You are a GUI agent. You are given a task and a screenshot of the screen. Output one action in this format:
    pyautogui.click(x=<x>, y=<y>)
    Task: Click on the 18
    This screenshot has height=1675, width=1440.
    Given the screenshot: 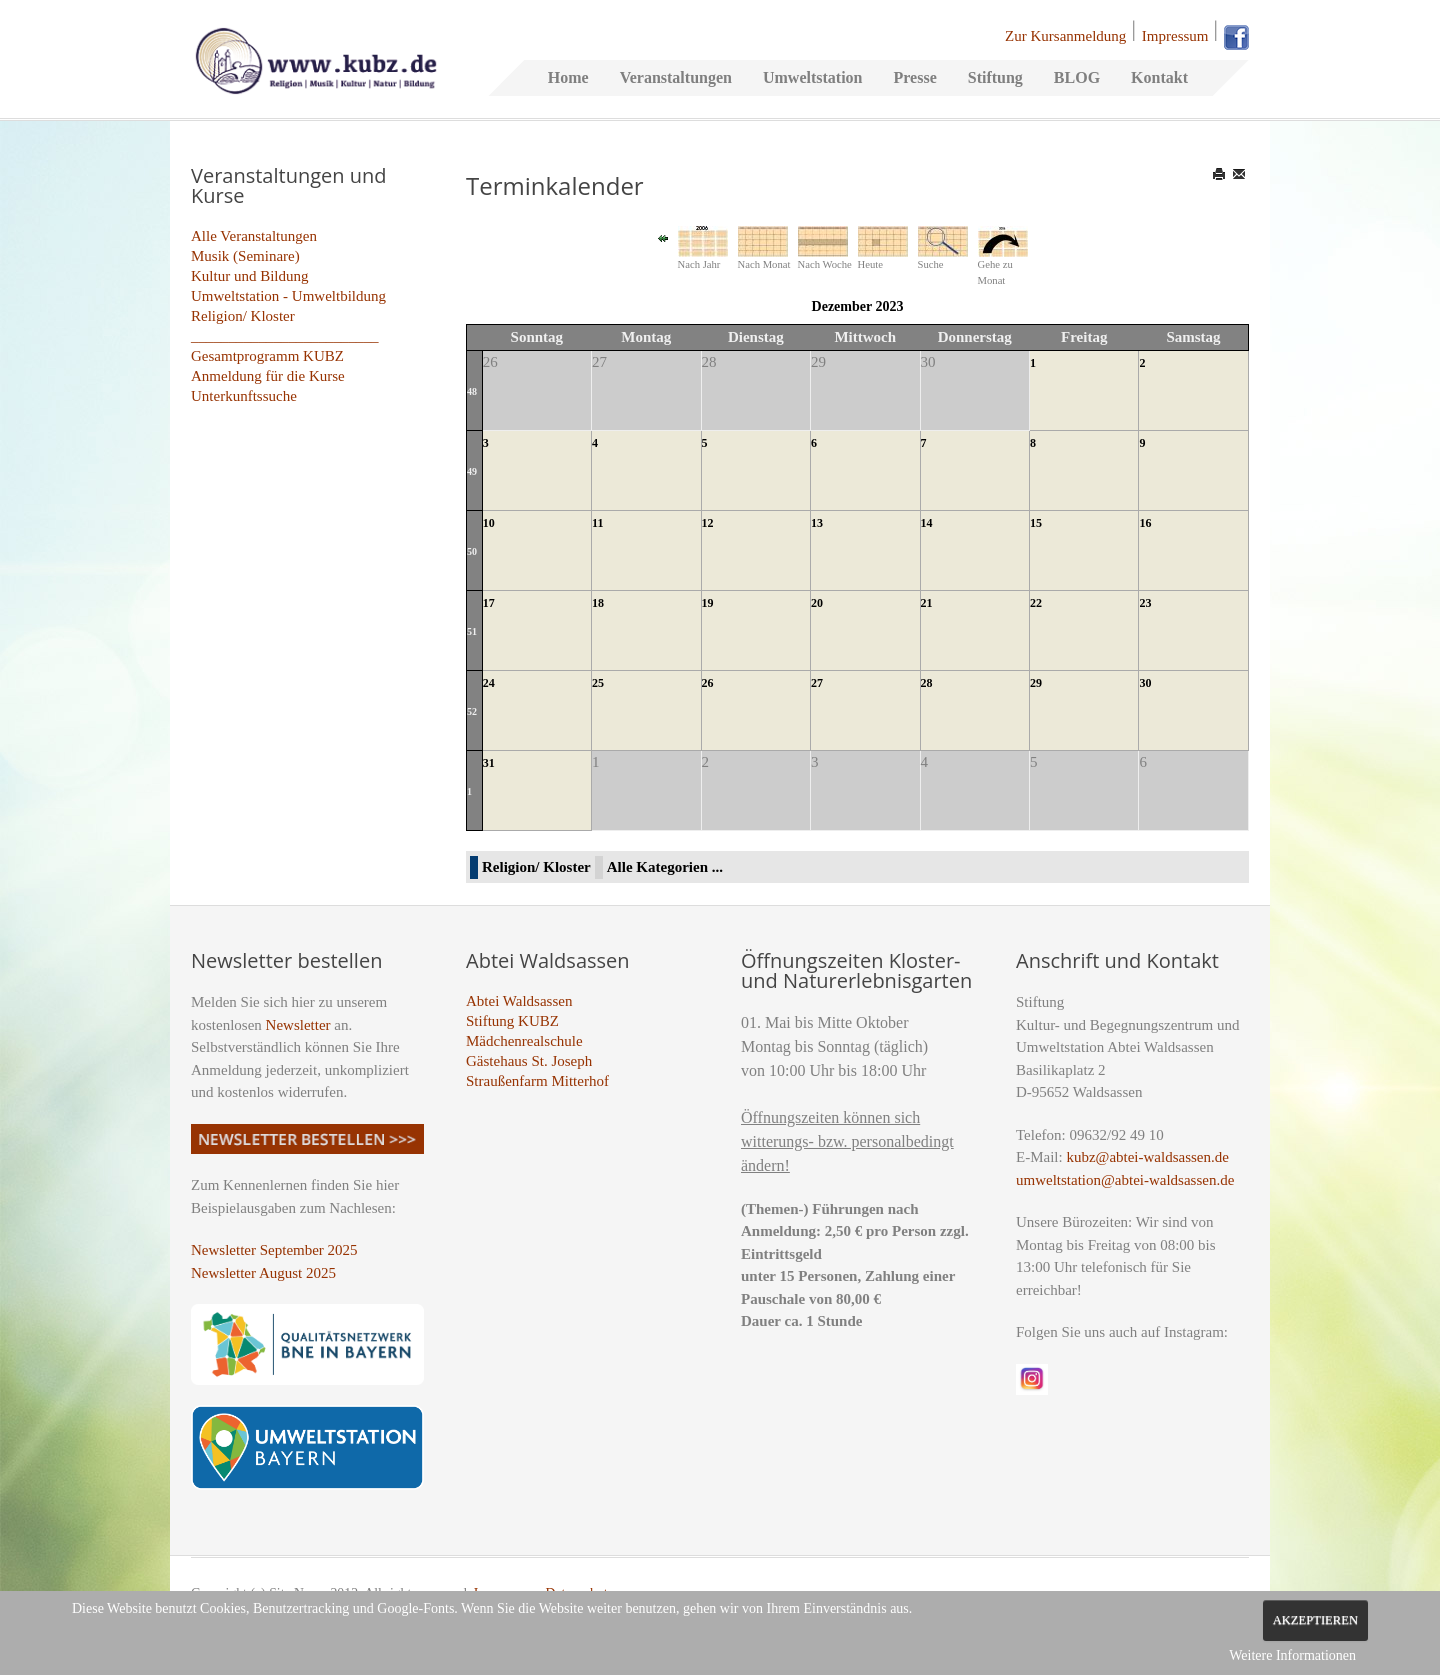 What is the action you would take?
    pyautogui.click(x=598, y=603)
    